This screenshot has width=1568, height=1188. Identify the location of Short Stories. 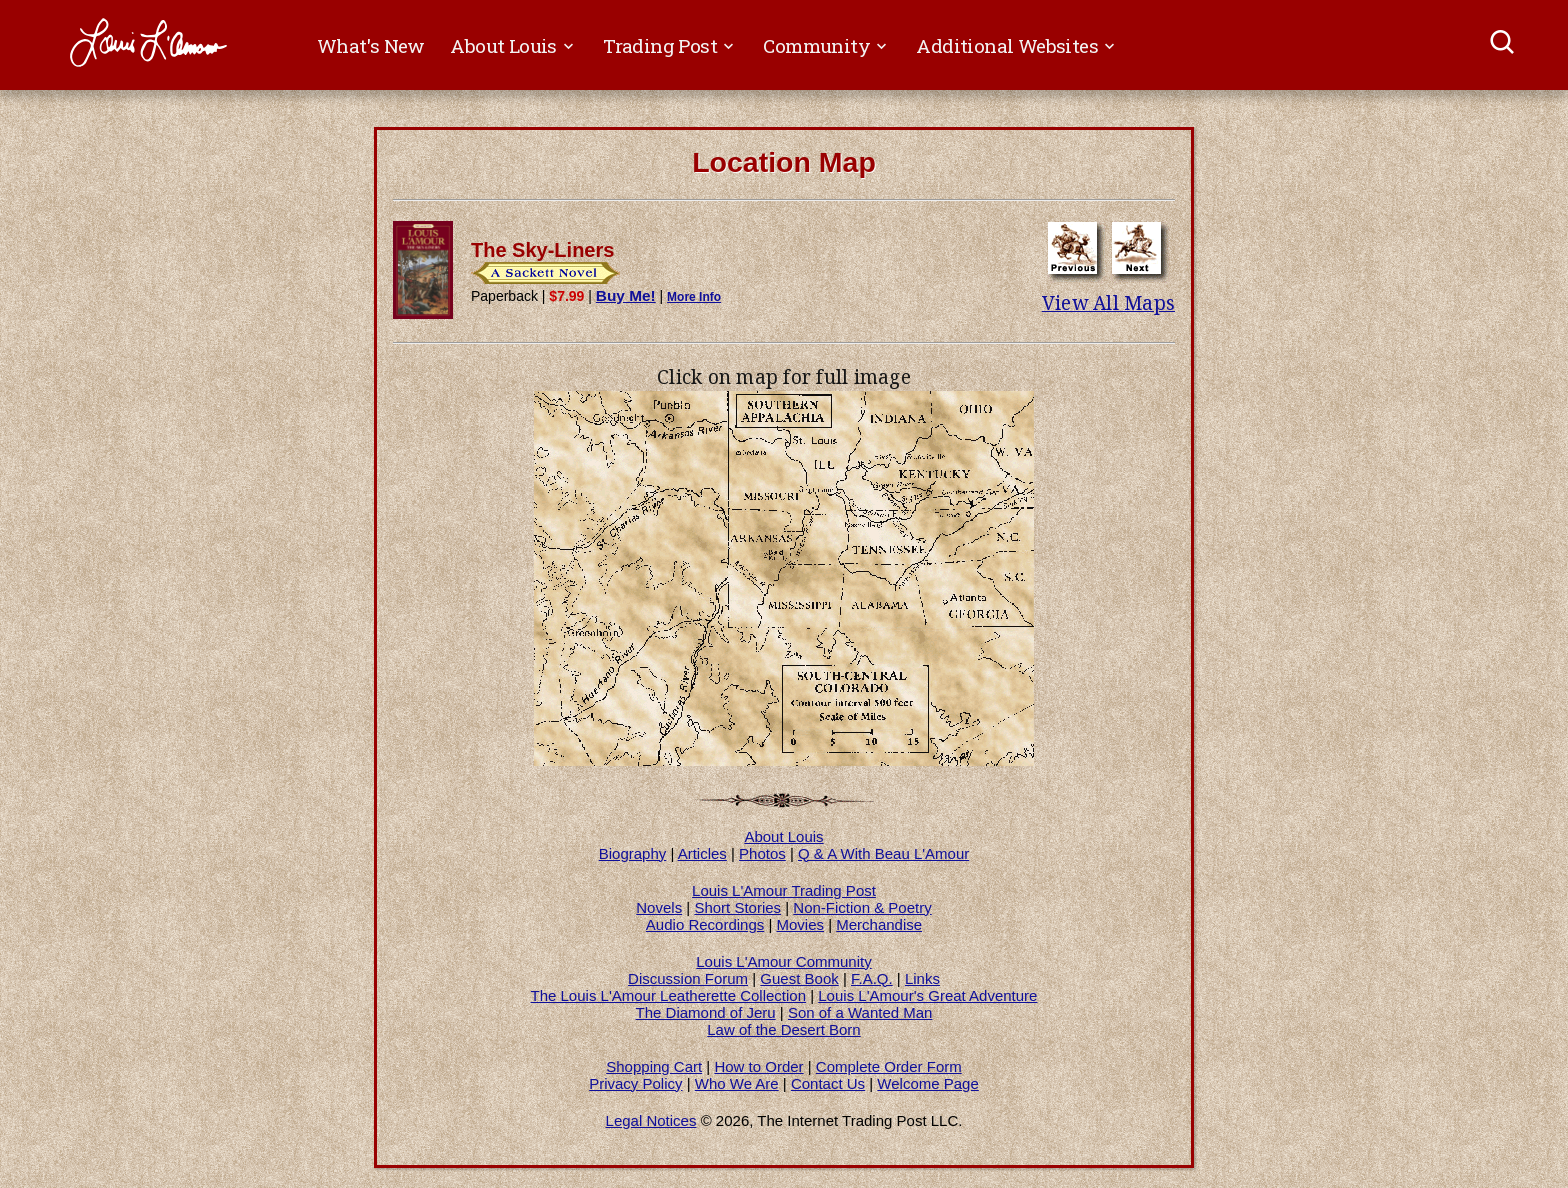
(737, 907).